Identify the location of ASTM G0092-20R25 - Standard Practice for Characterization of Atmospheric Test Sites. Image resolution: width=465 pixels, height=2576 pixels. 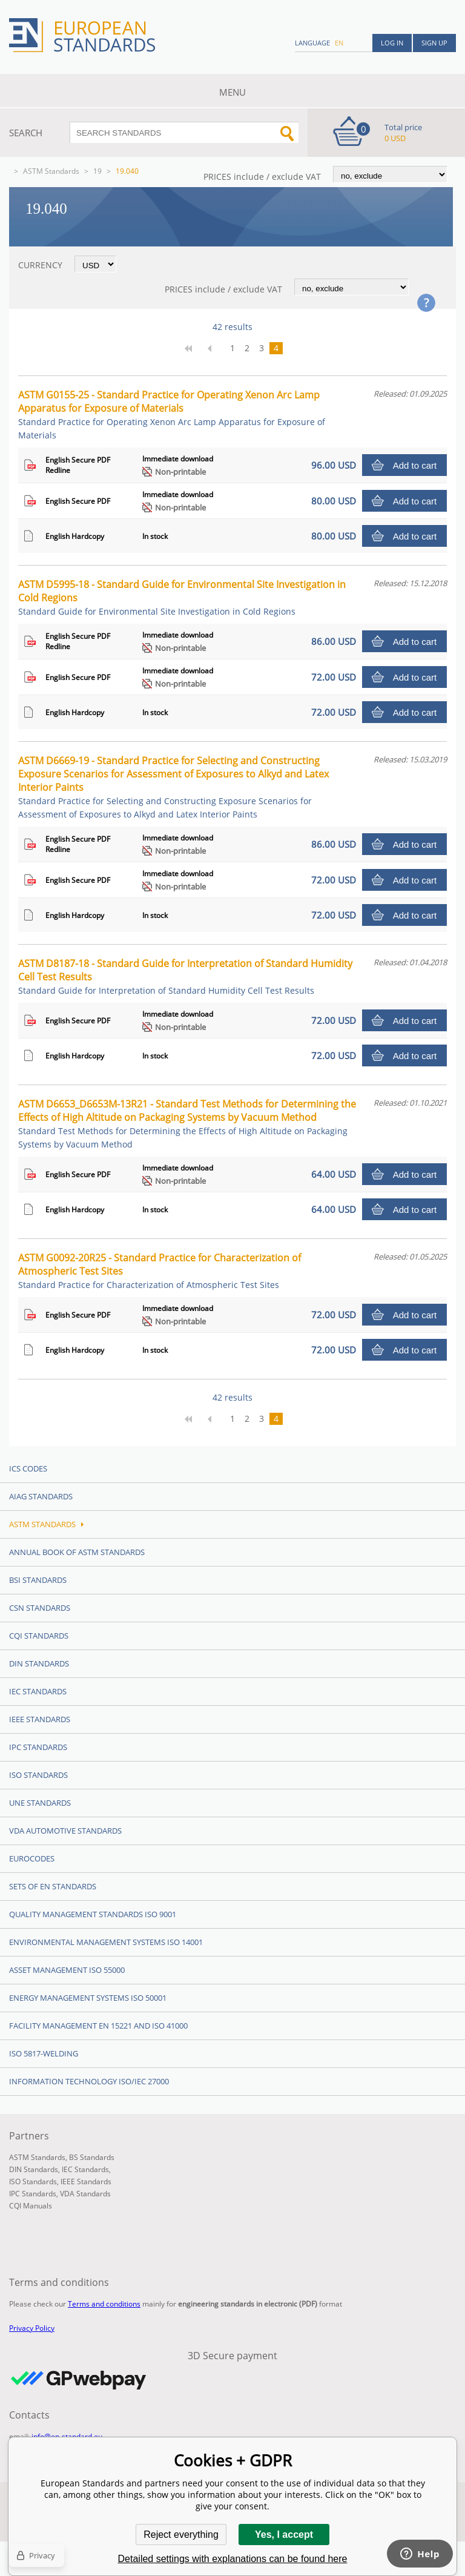
(159, 1270).